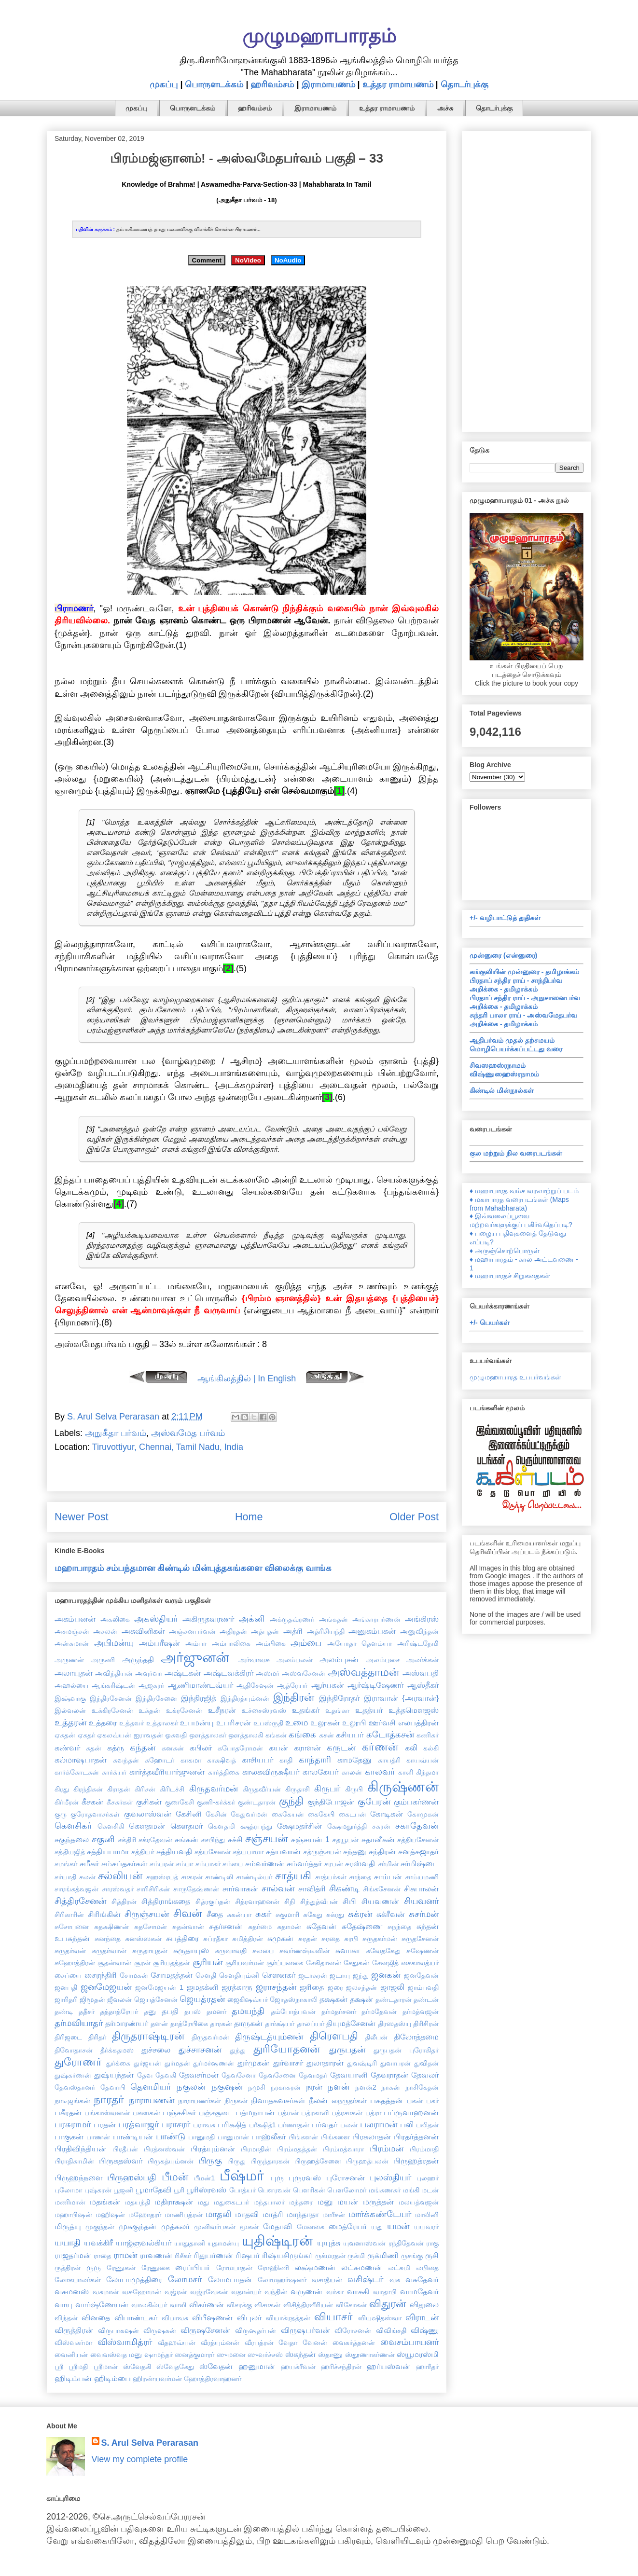  I want to click on உபரிசரன், so click(233, 1722).